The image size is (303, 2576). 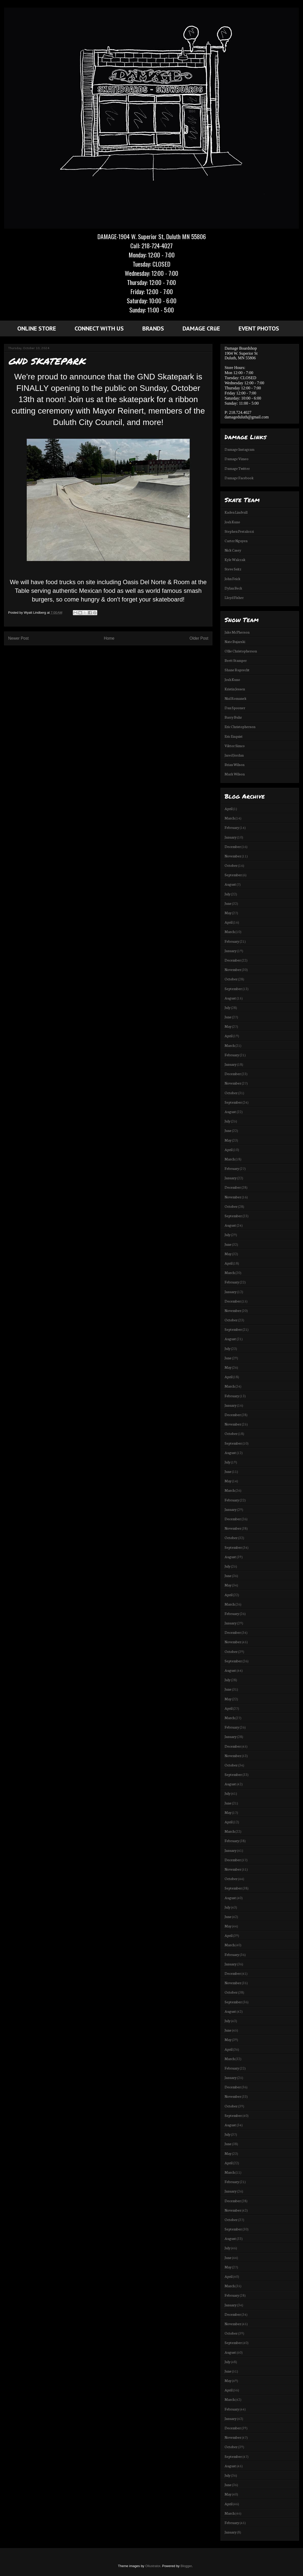 What do you see at coordinates (237, 458) in the screenshot?
I see `Damage Vimeo` at bounding box center [237, 458].